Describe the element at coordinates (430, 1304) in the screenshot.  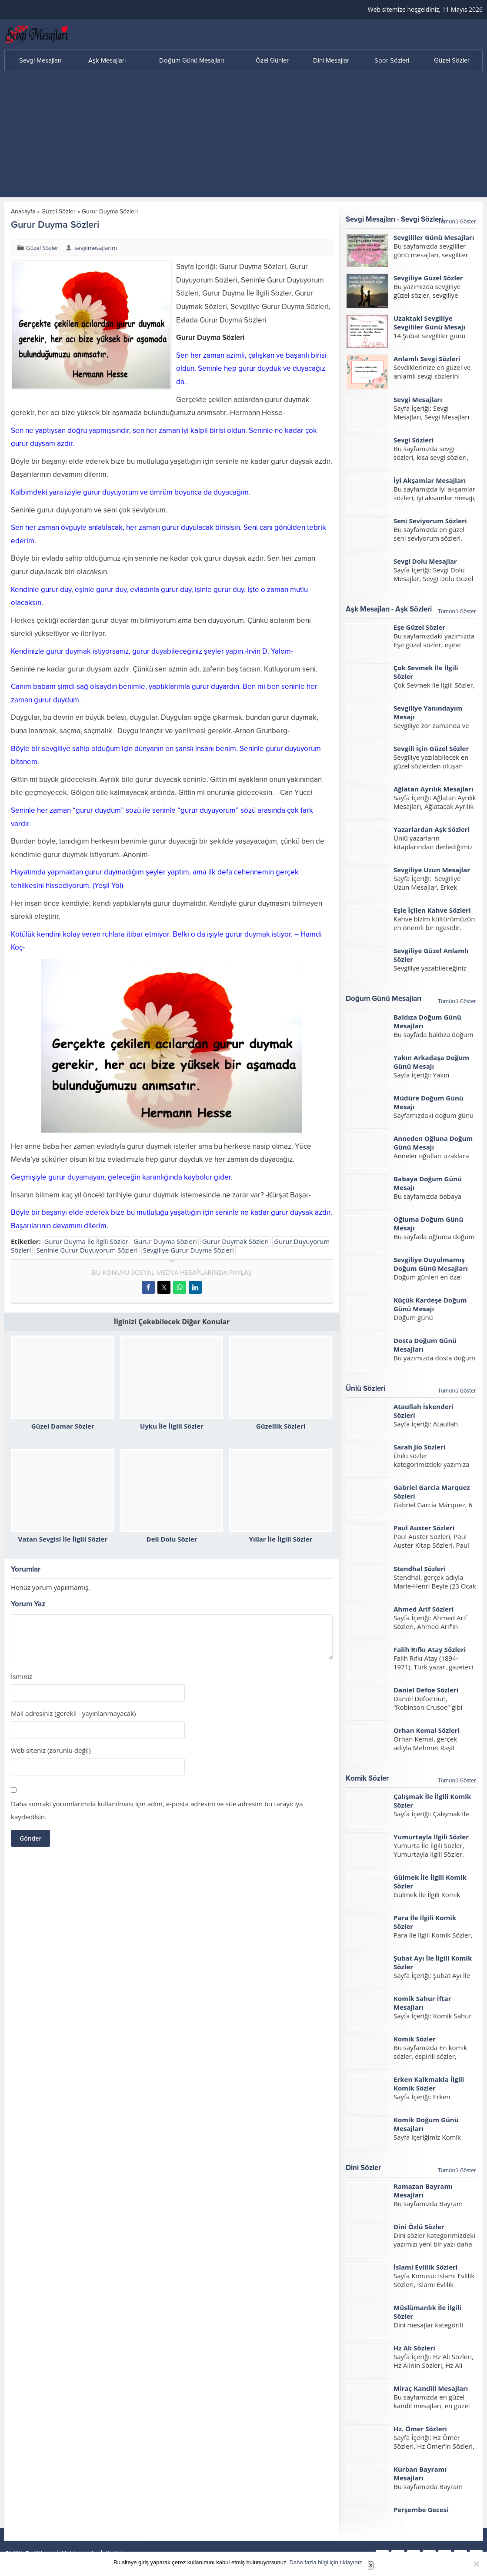
I see `Küçük Kardeşe Doğum Günü Mesajı` at that location.